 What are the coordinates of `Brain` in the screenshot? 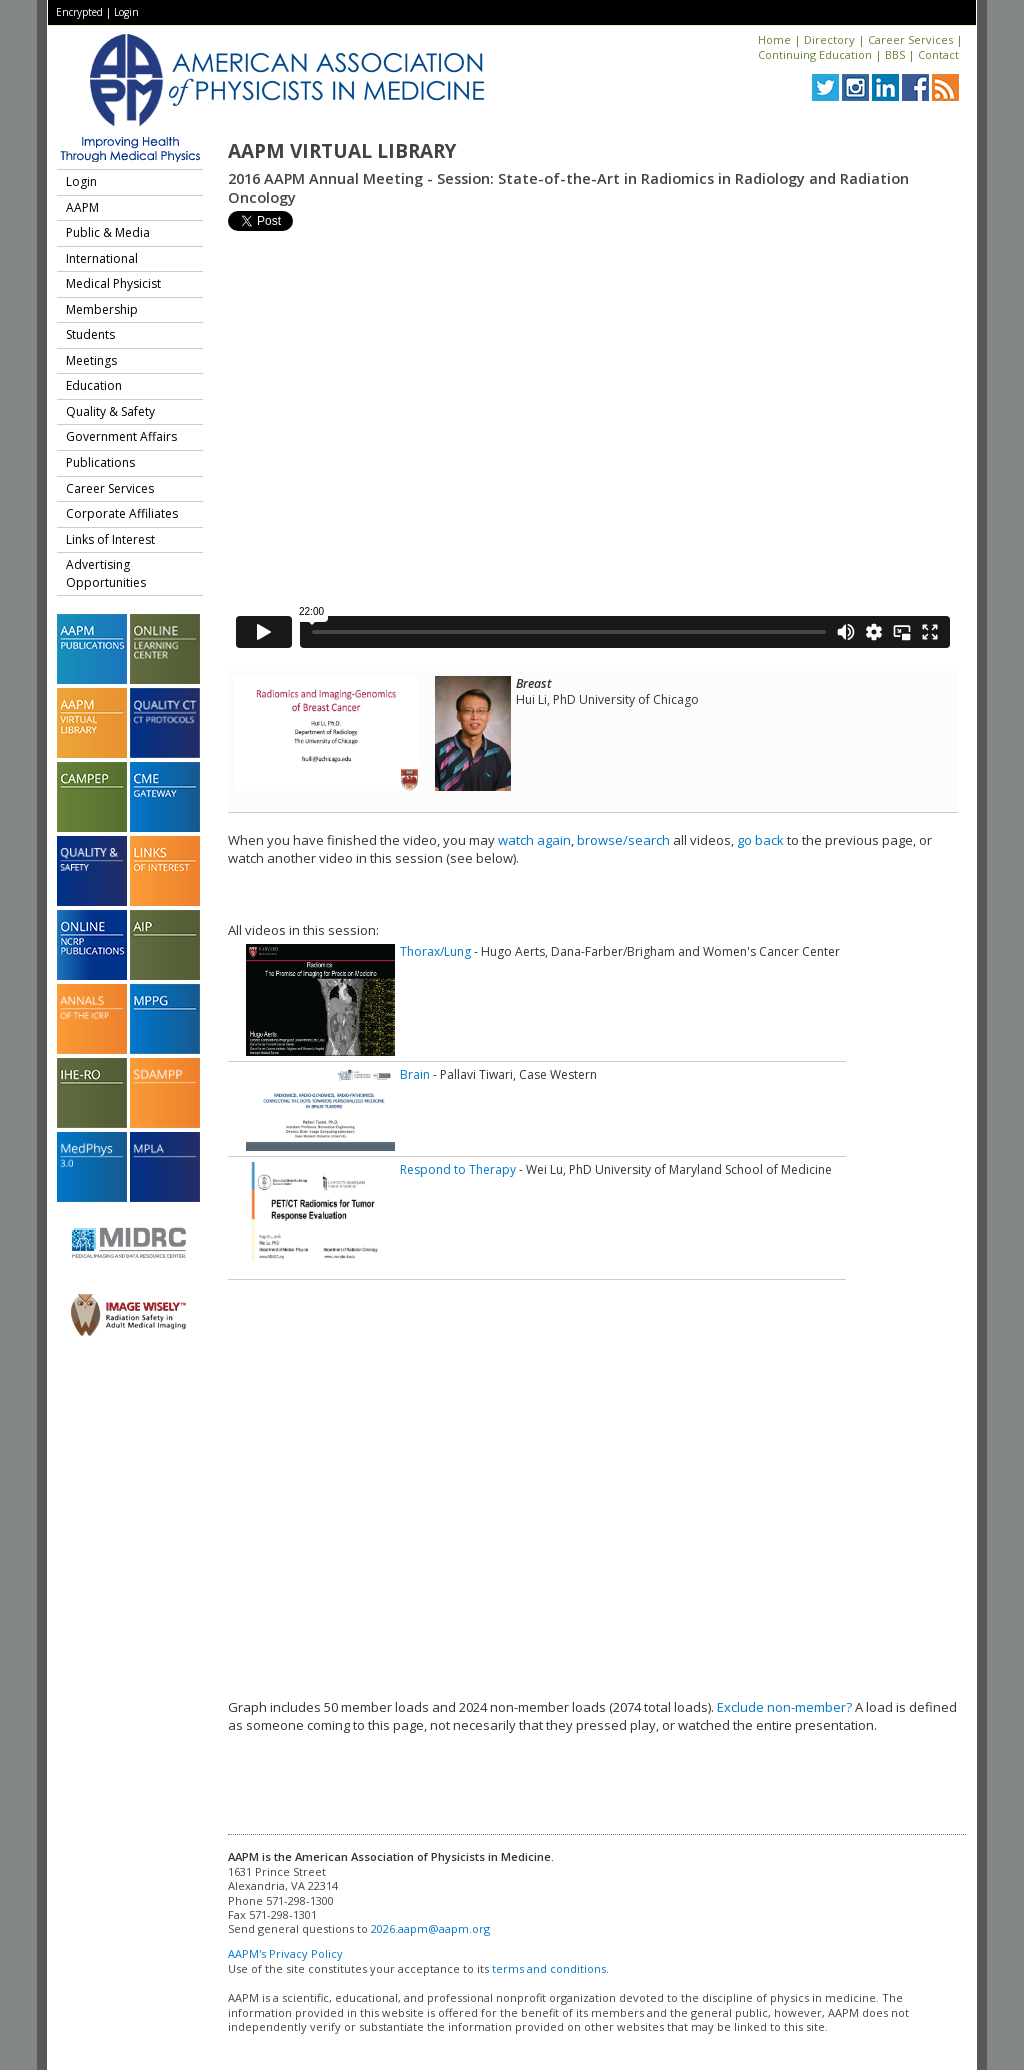 It's located at (415, 1074).